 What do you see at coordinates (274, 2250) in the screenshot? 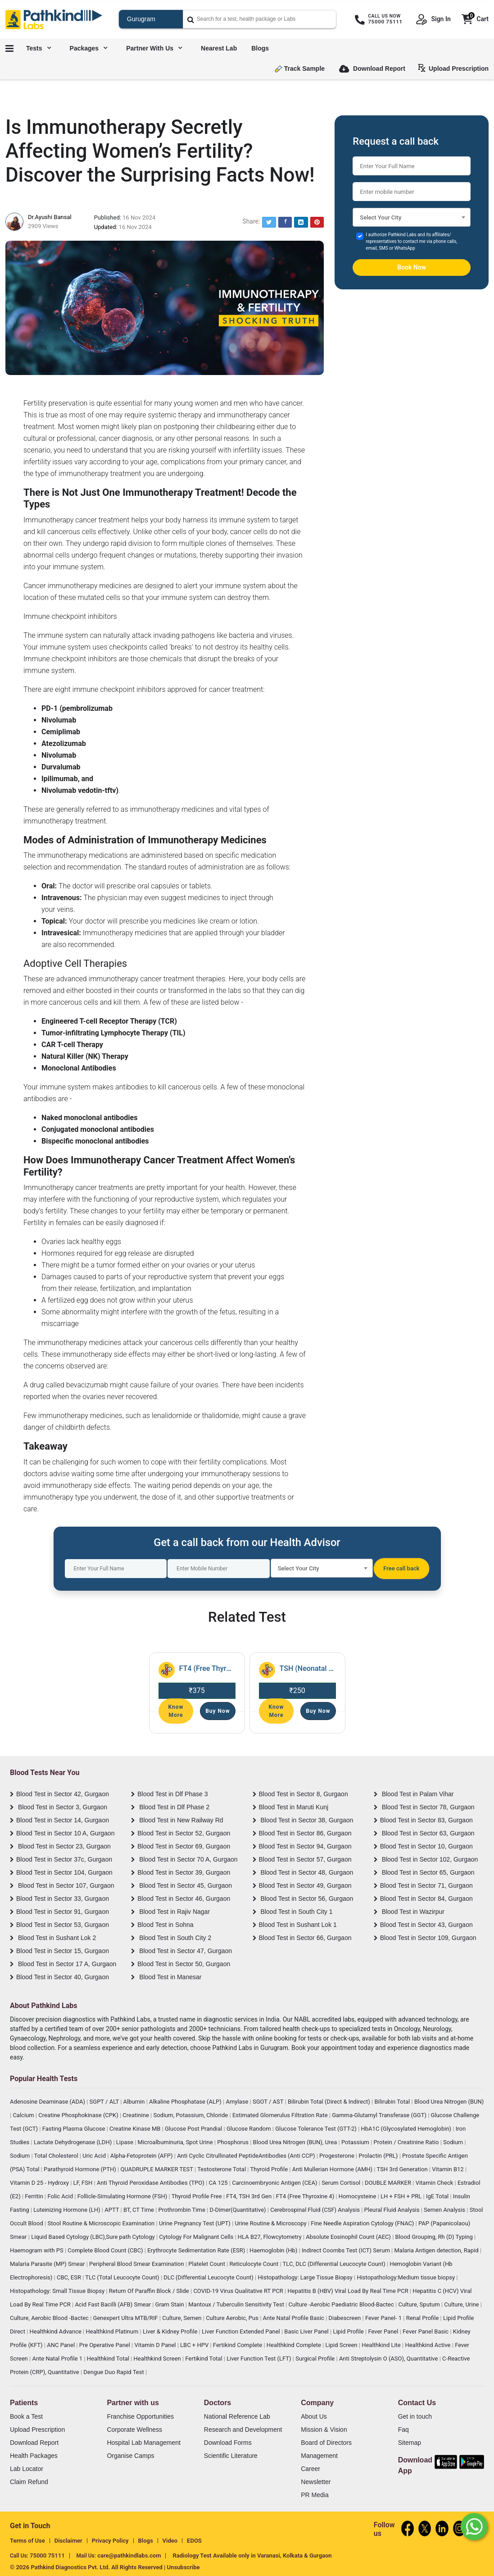
I see `Haemoglobin (Hb)` at bounding box center [274, 2250].